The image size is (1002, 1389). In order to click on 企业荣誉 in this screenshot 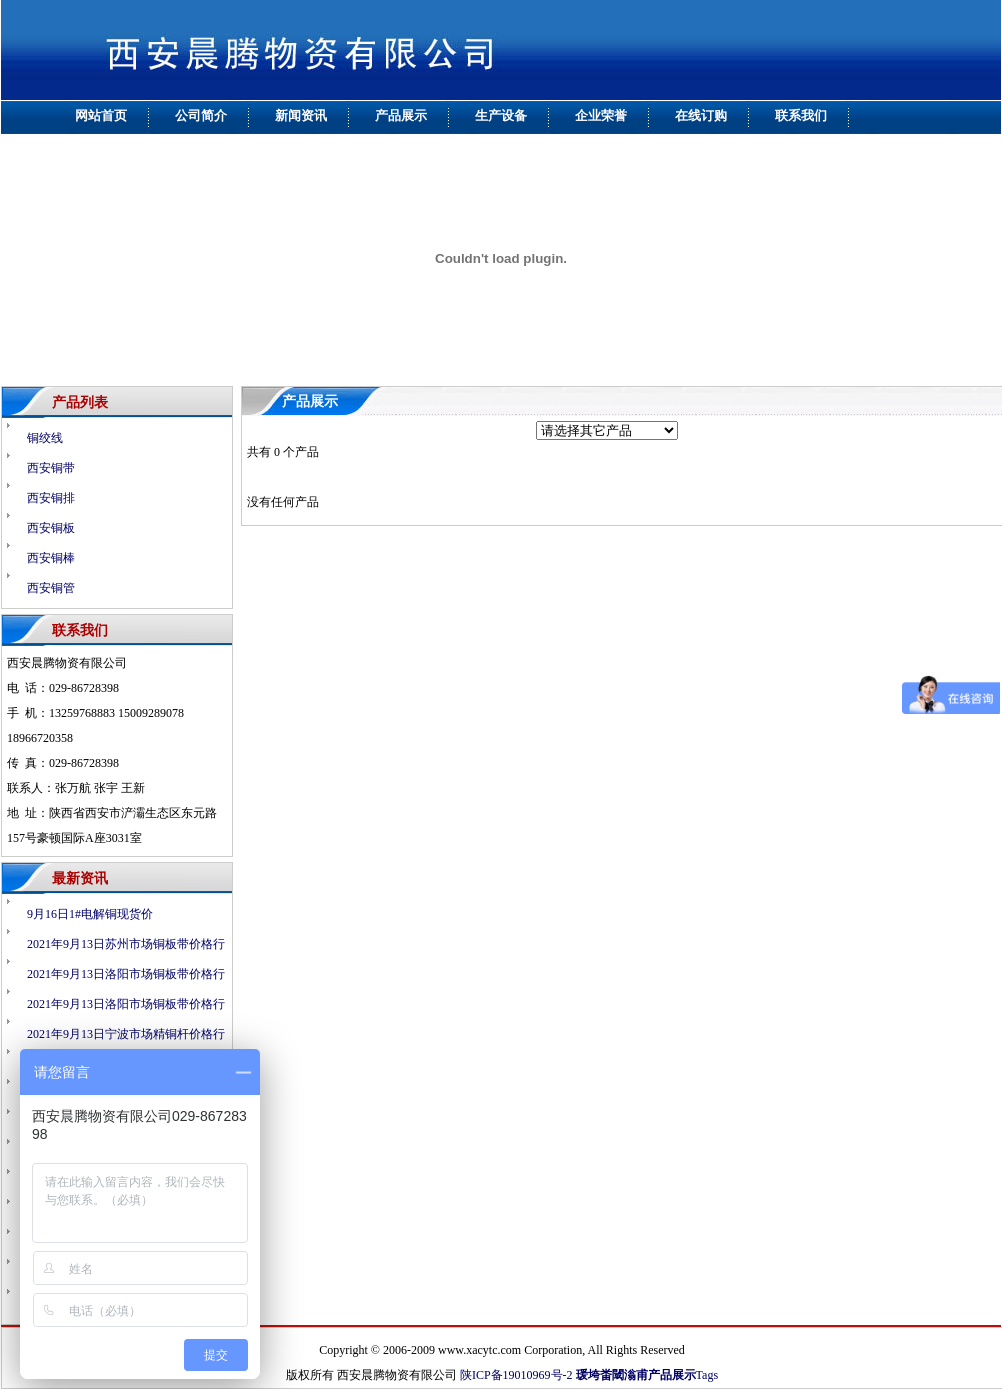, I will do `click(601, 115)`.